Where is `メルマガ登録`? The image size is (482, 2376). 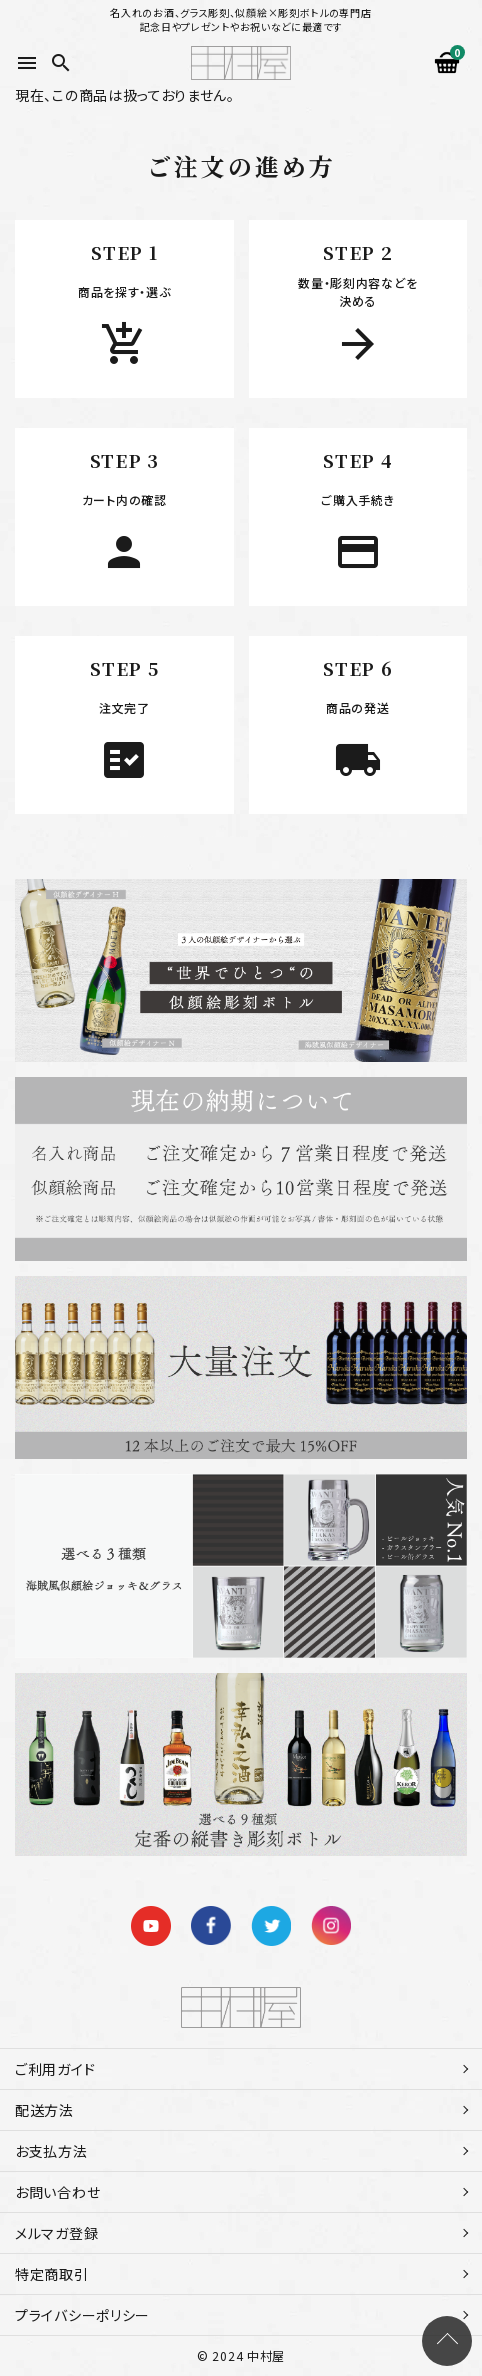
メルマガ登録 is located at coordinates (56, 2233).